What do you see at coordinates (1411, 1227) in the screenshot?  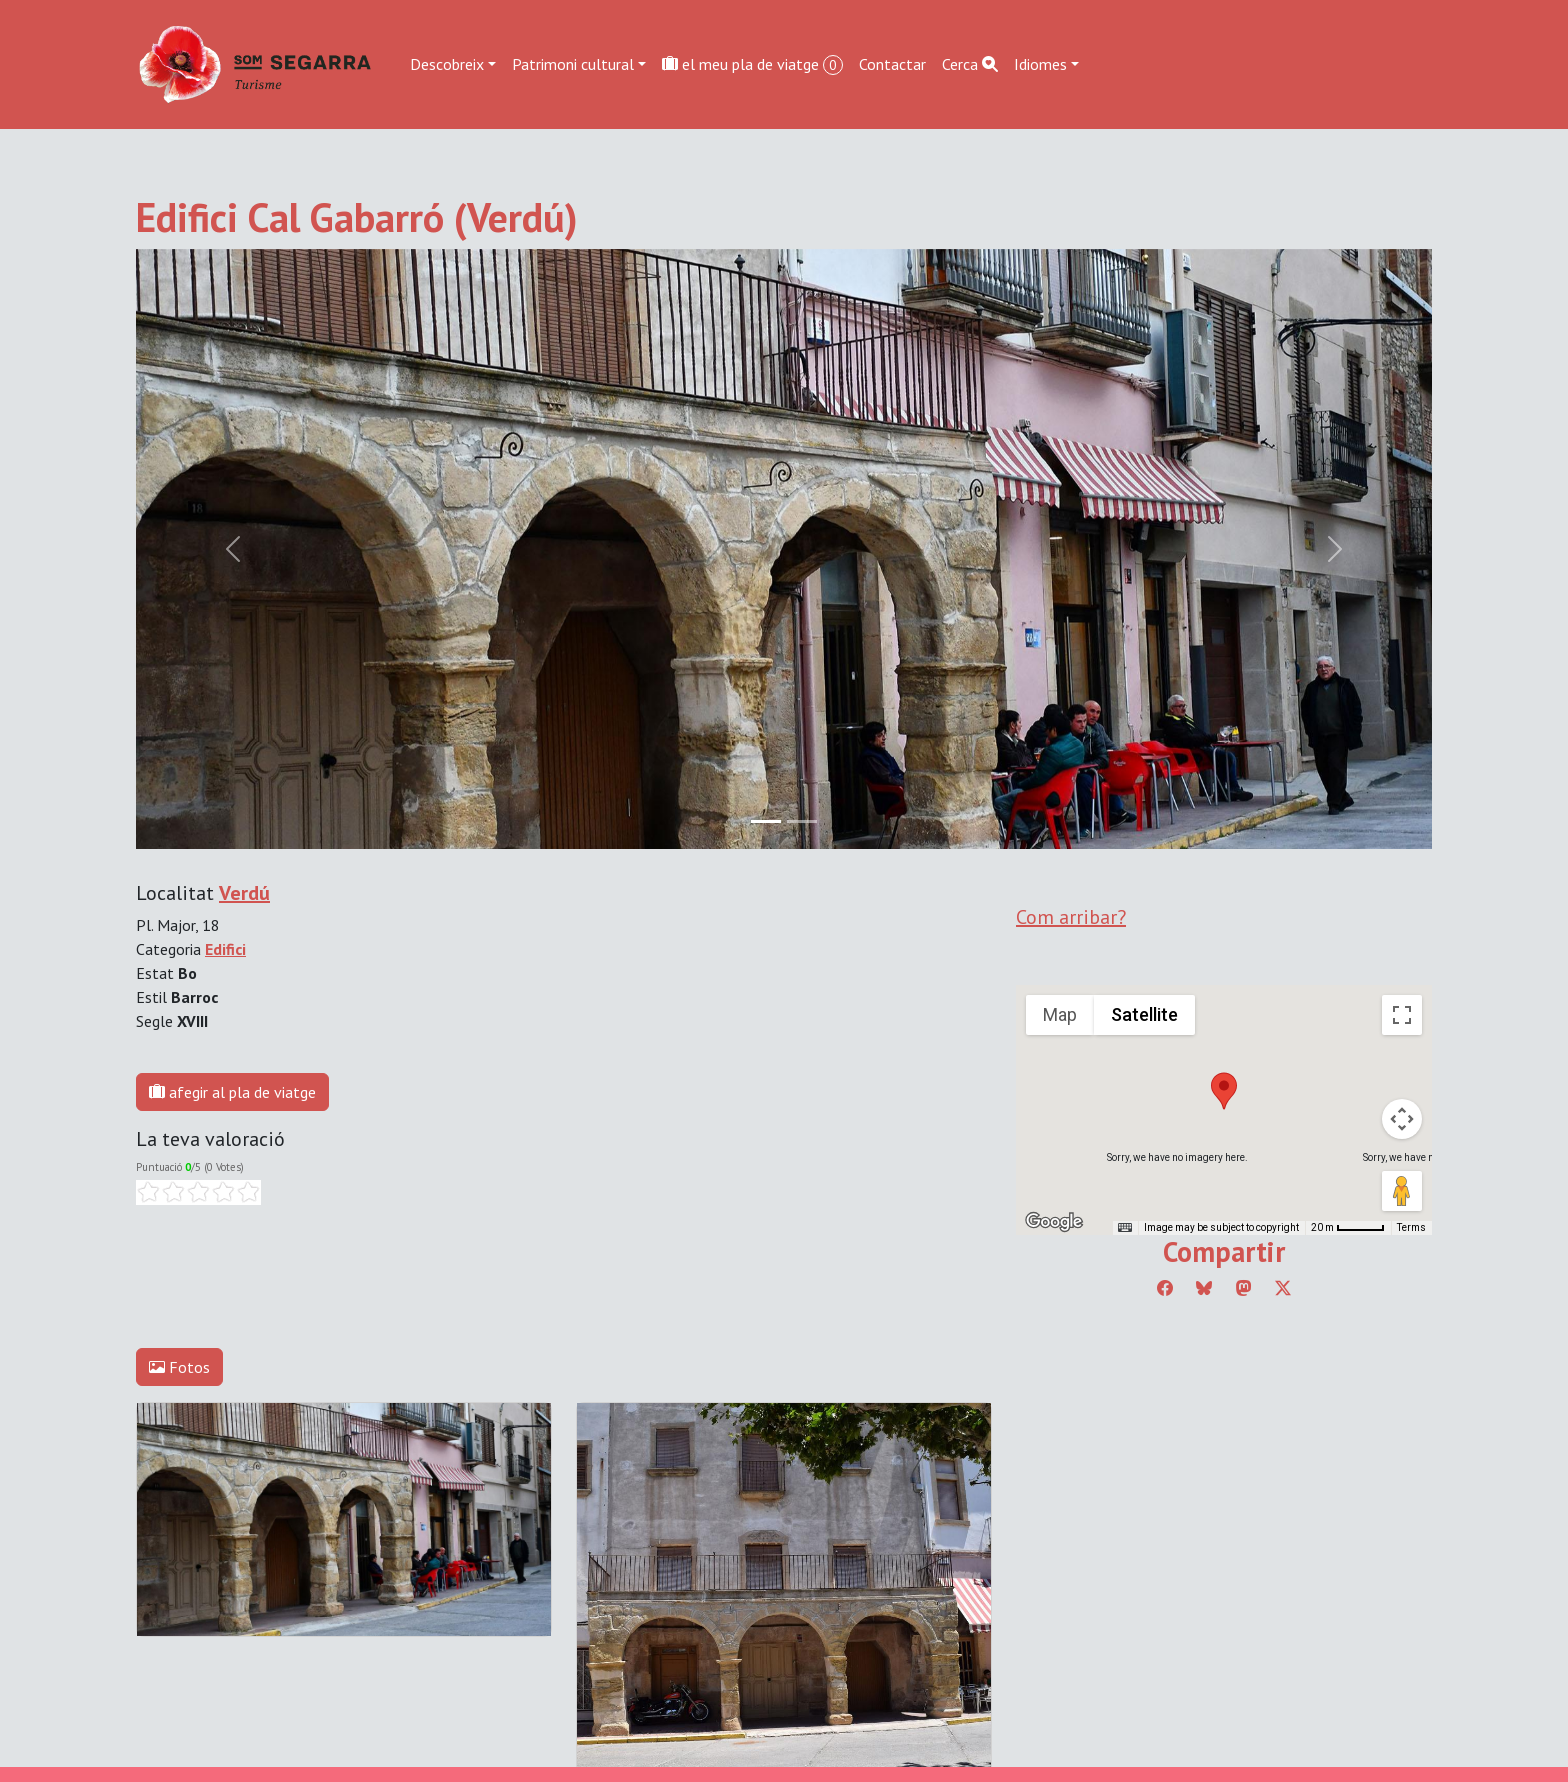 I see `Terms [Terms (opens in new tab)]` at bounding box center [1411, 1227].